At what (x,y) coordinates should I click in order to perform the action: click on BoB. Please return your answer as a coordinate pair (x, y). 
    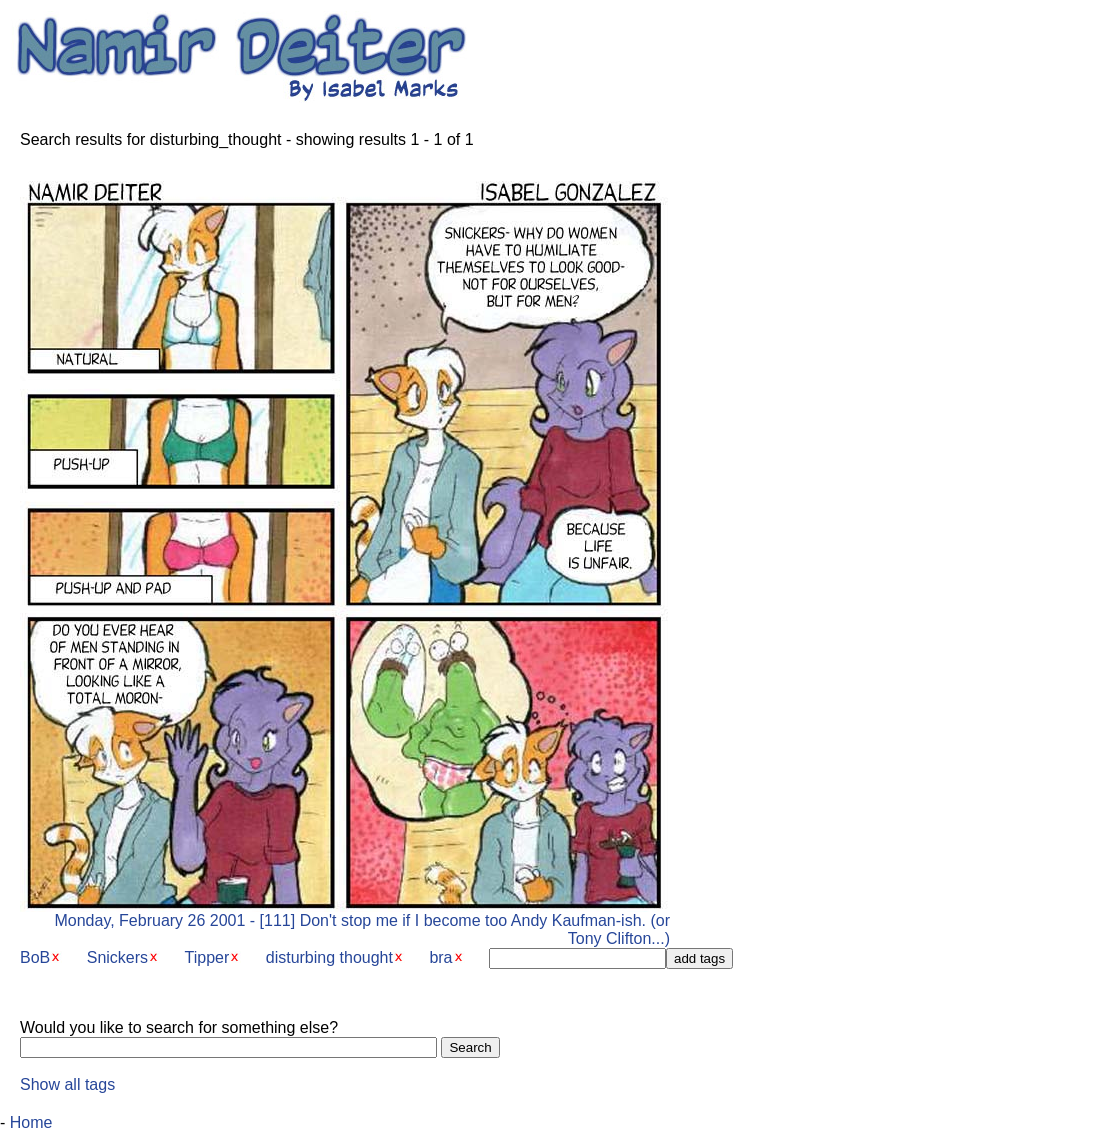
    Looking at the image, I should click on (35, 957).